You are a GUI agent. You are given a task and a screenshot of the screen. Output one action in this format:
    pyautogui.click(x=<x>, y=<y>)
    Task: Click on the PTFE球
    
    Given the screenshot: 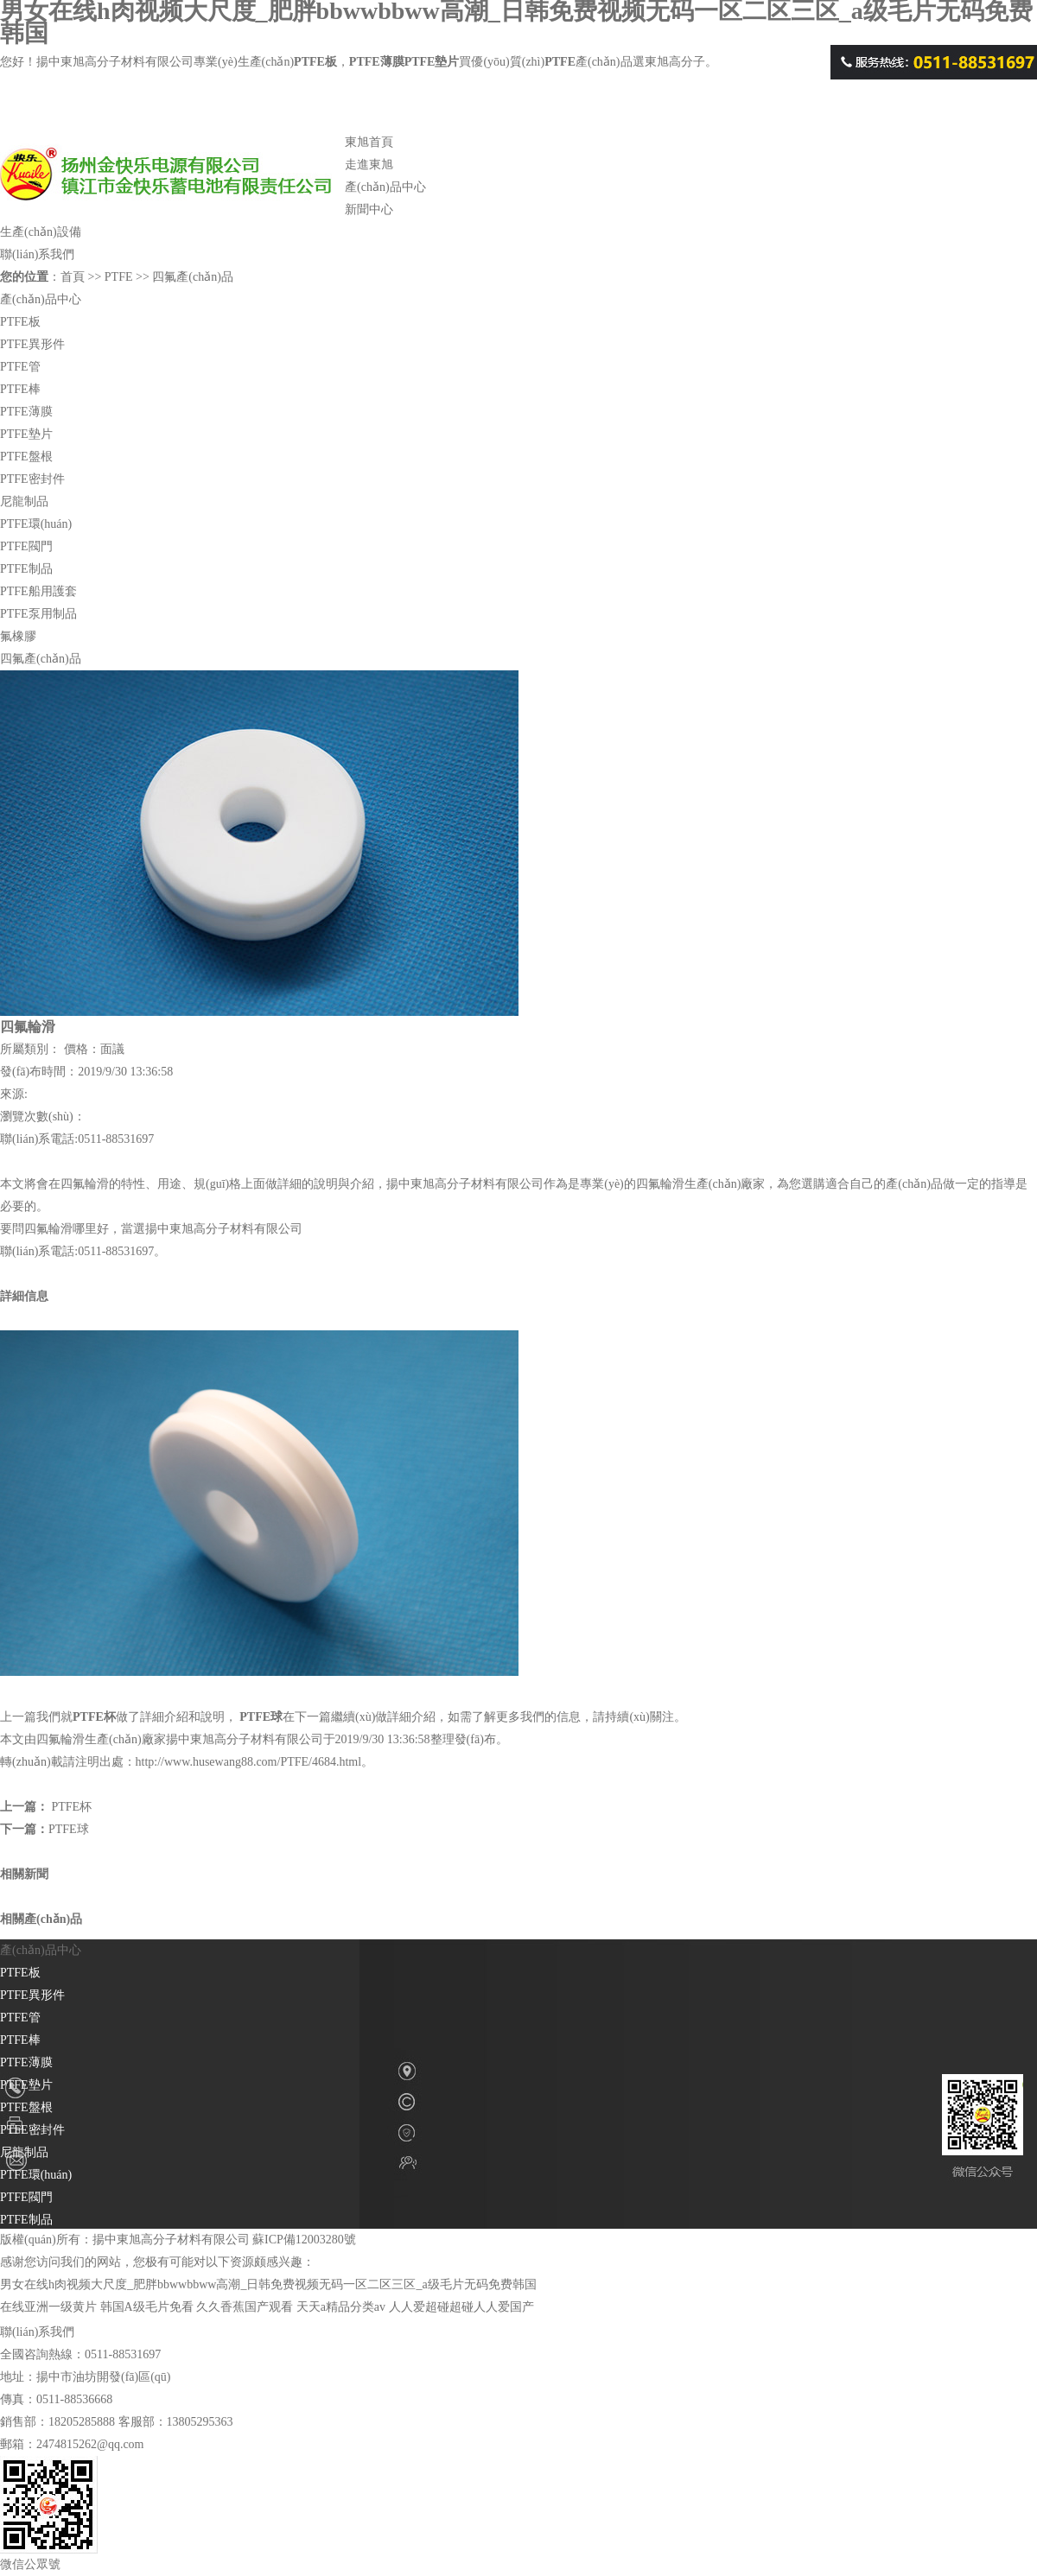 What is the action you would take?
    pyautogui.click(x=261, y=1716)
    